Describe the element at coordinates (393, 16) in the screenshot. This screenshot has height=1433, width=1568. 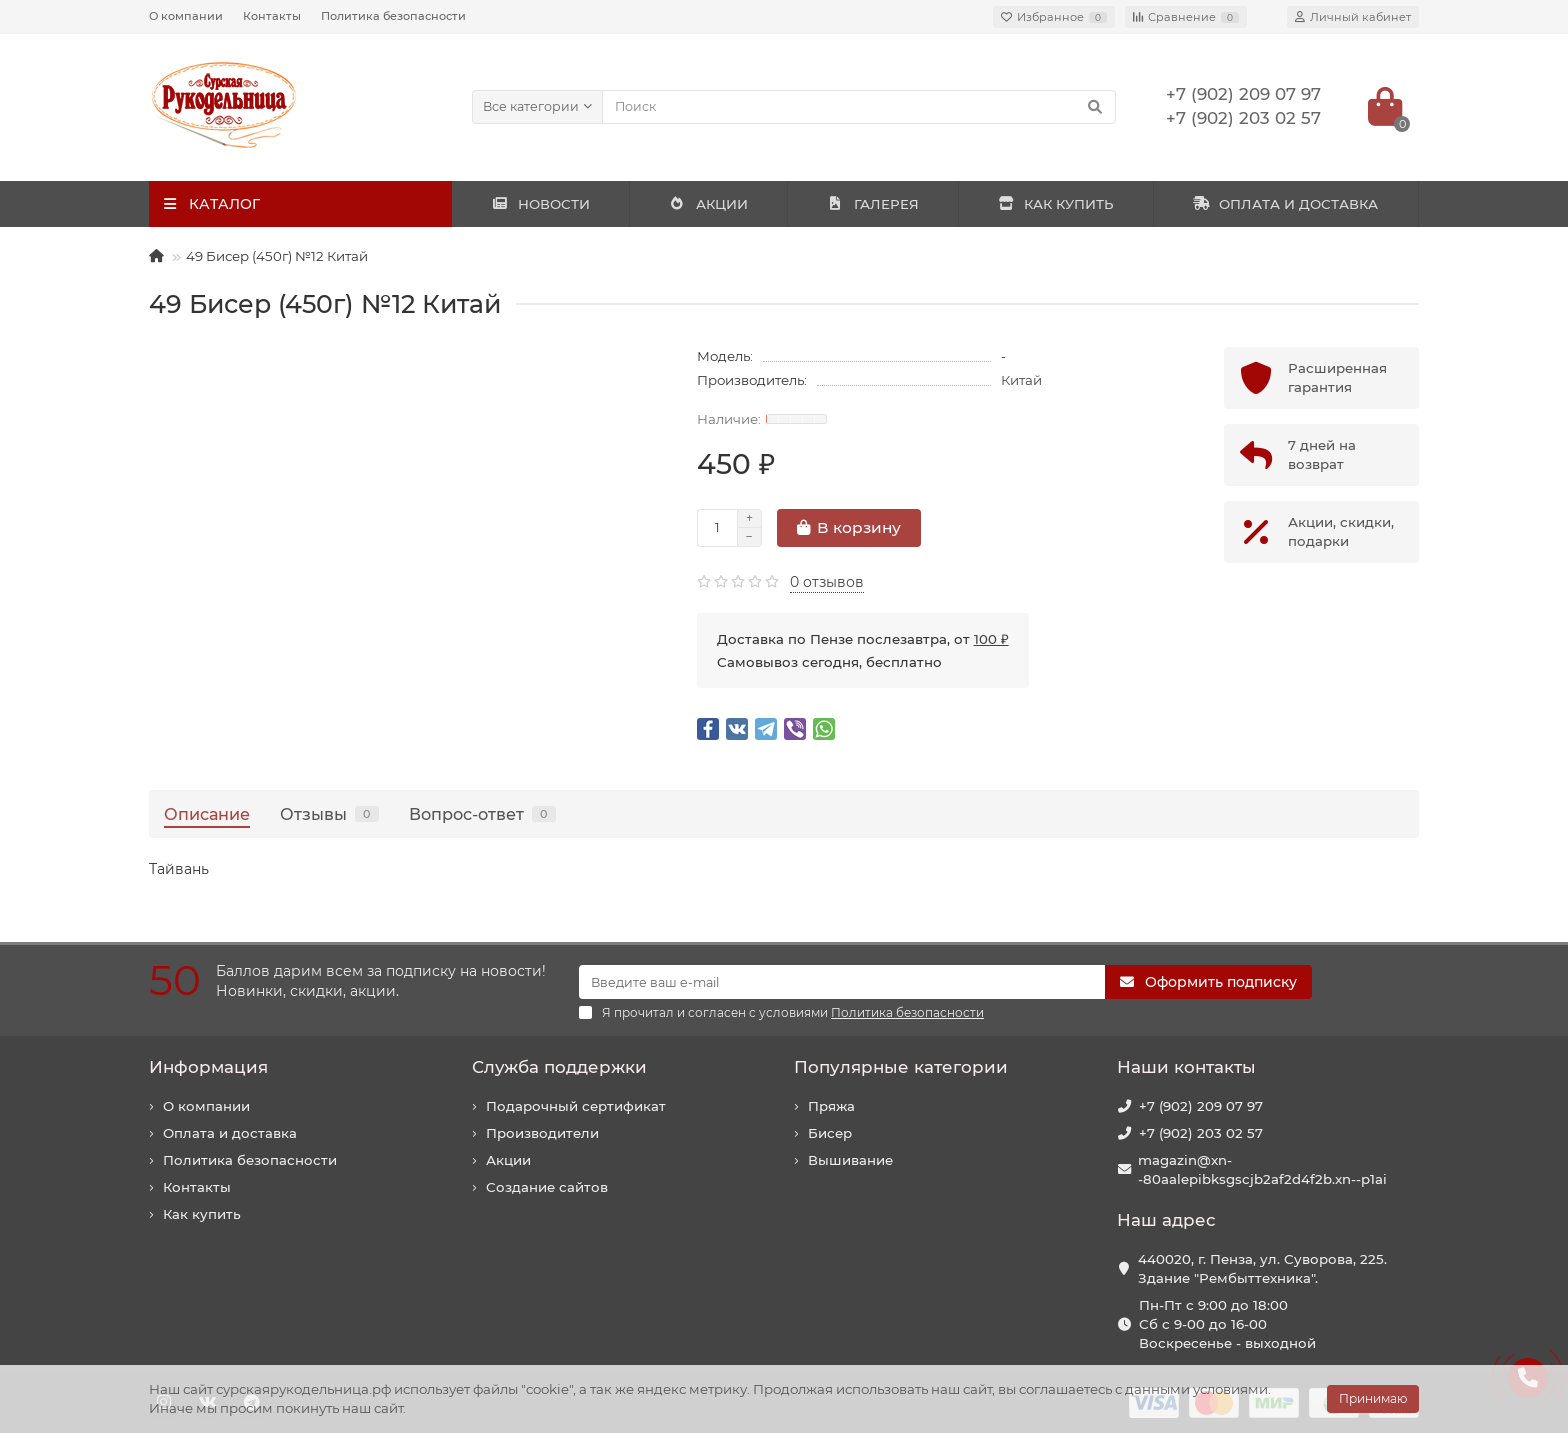
I see `Политика безопасности` at that location.